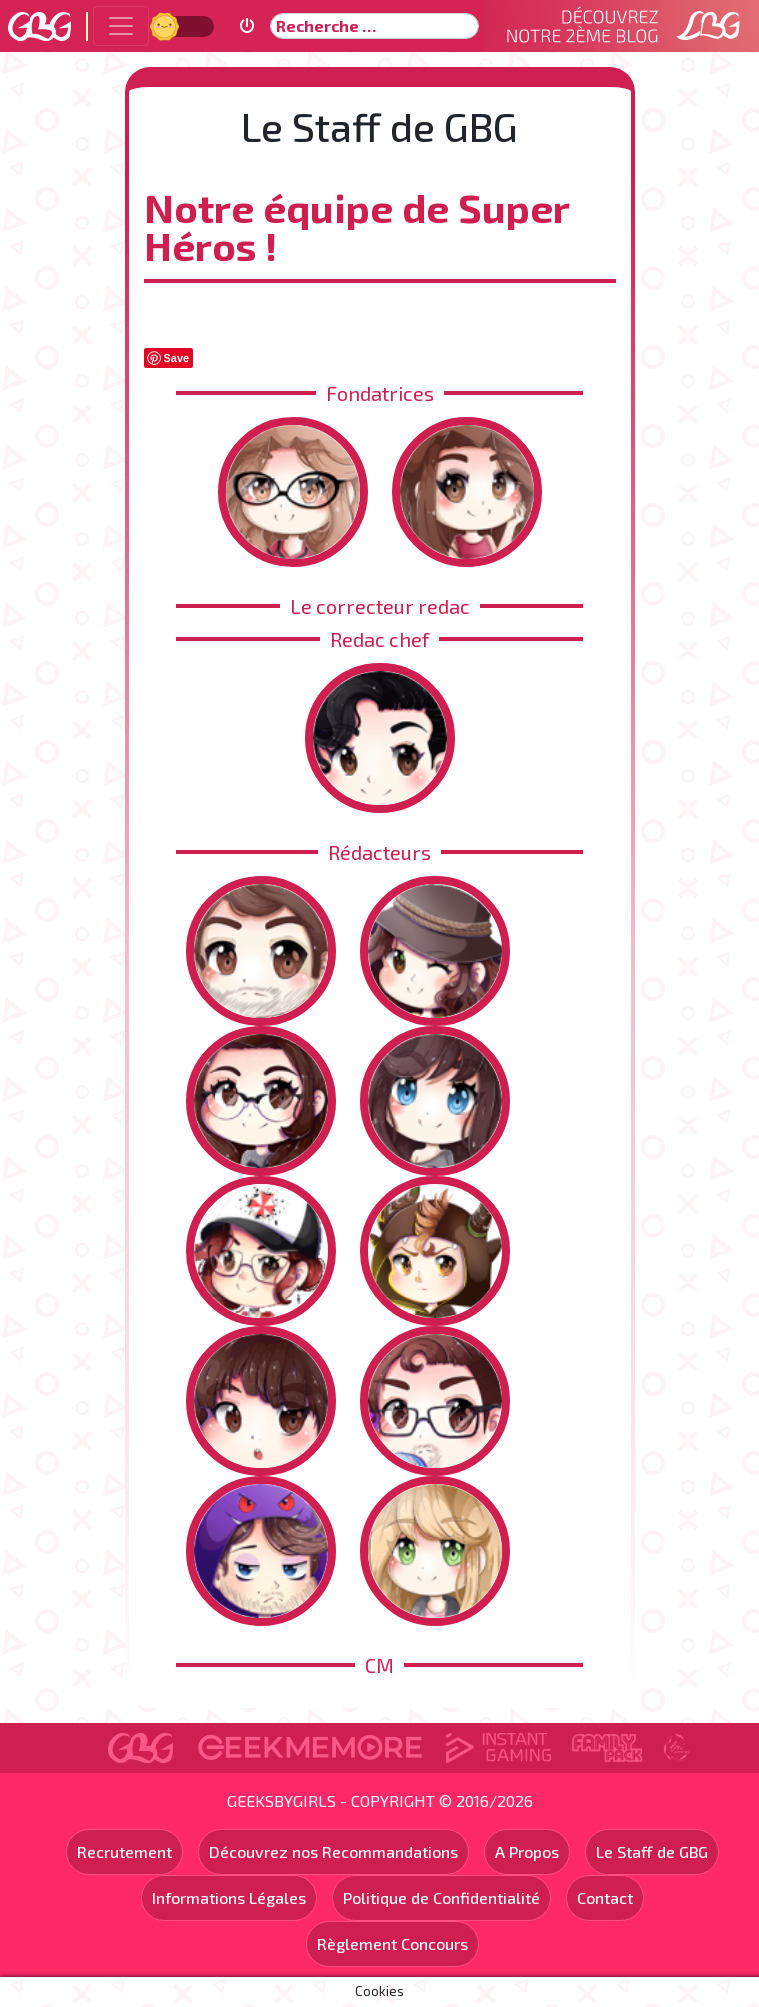 Image resolution: width=759 pixels, height=2007 pixels. What do you see at coordinates (392, 1943) in the screenshot?
I see `Règlement Concours` at bounding box center [392, 1943].